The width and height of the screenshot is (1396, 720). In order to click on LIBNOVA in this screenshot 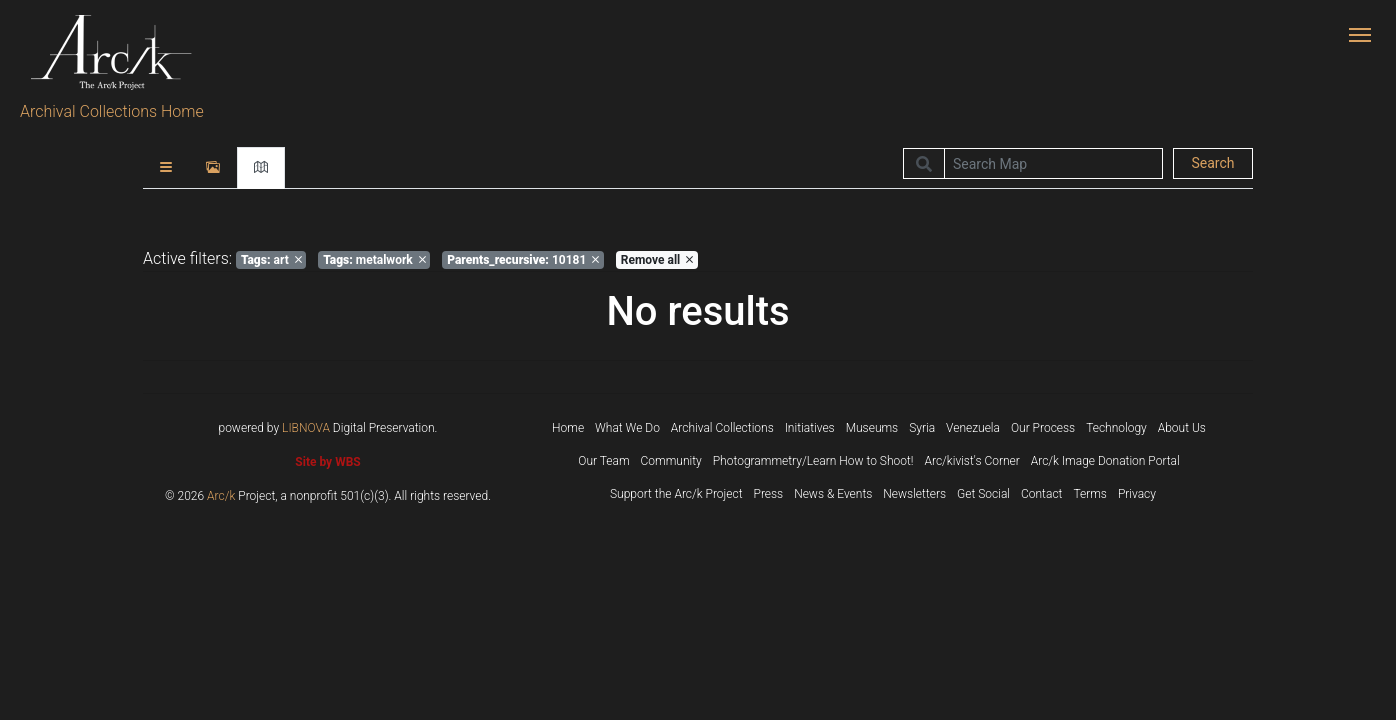, I will do `click(306, 428)`.